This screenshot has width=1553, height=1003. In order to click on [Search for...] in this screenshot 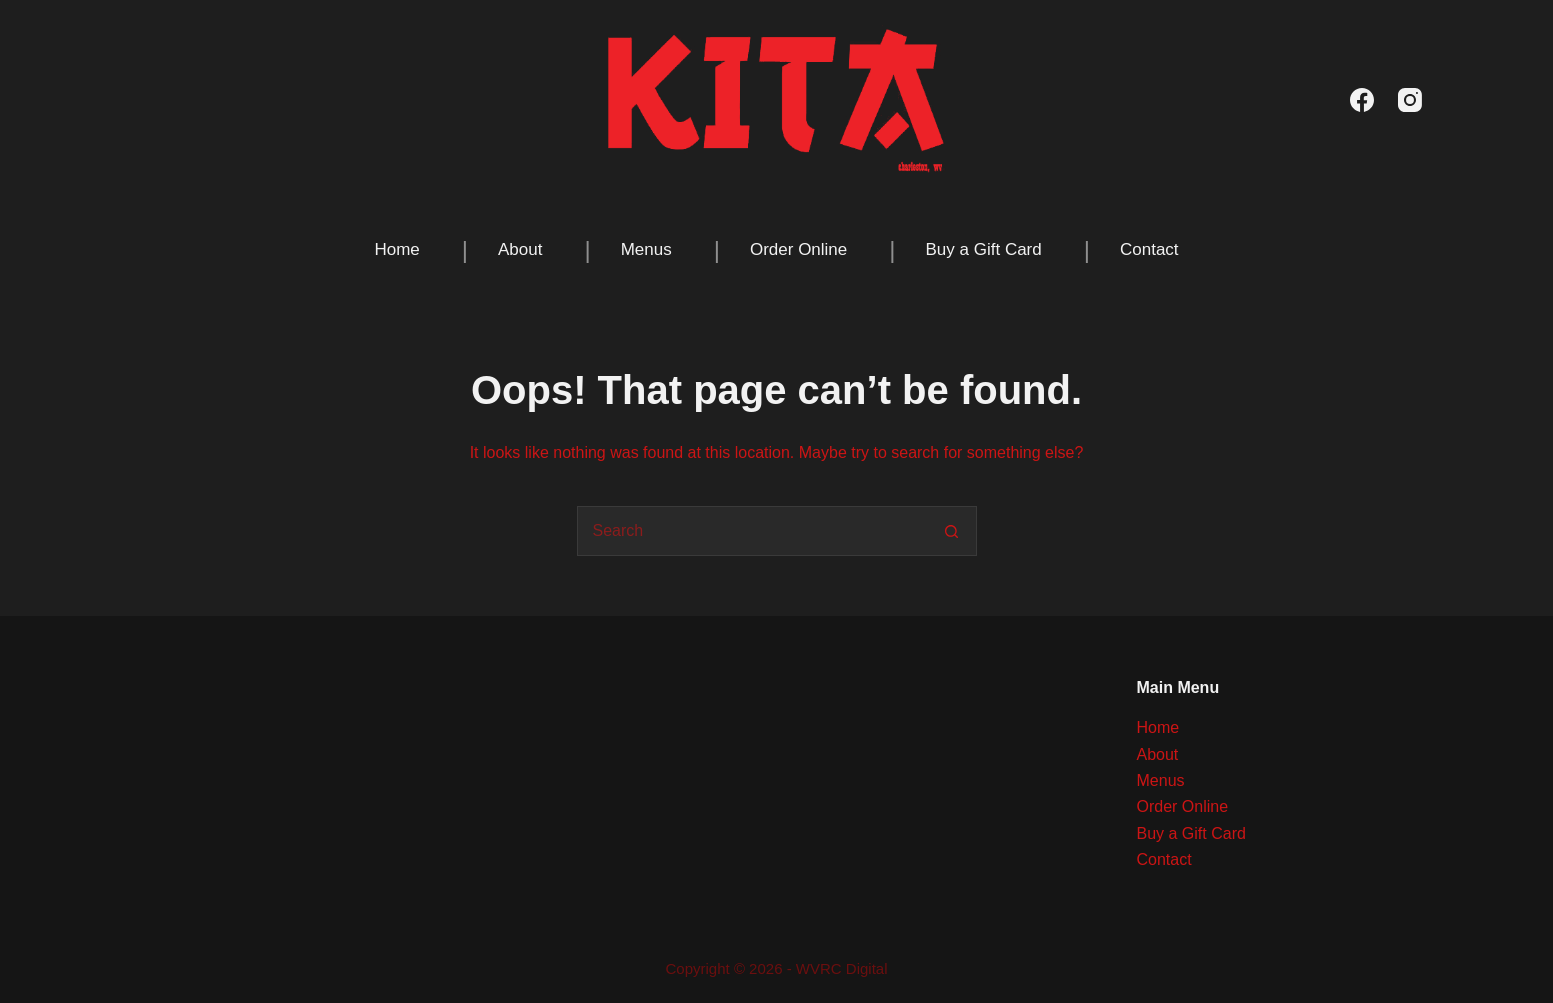, I will do `click(752, 531)`.